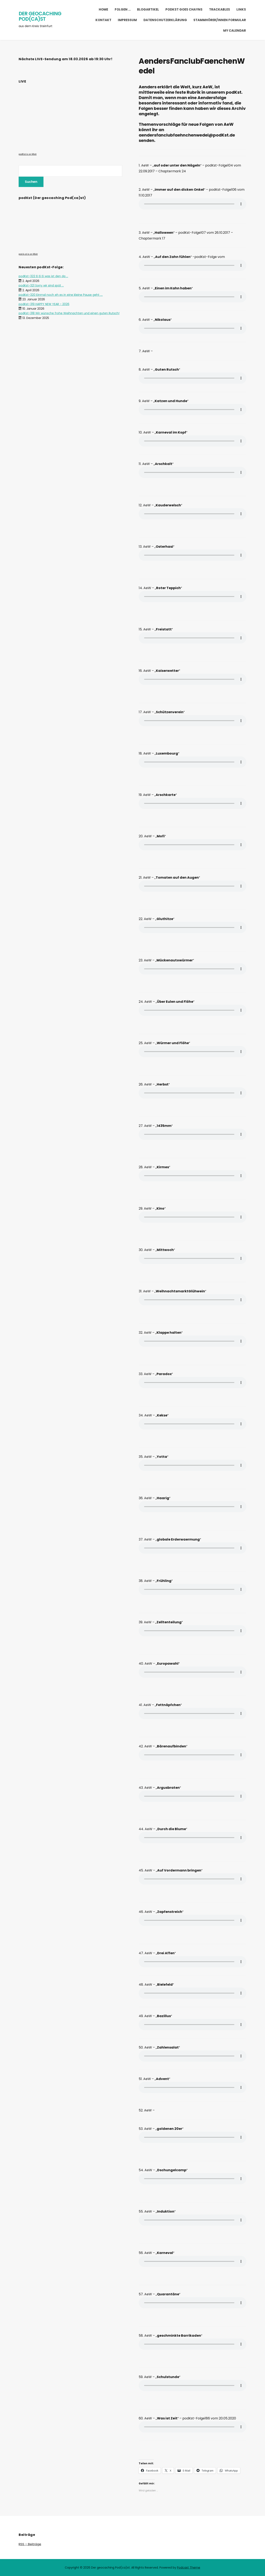 The width and height of the screenshot is (265, 2576). Describe the element at coordinates (41, 285) in the screenshot. I see `podKst-321 Sorry wir sind spät ...` at that location.